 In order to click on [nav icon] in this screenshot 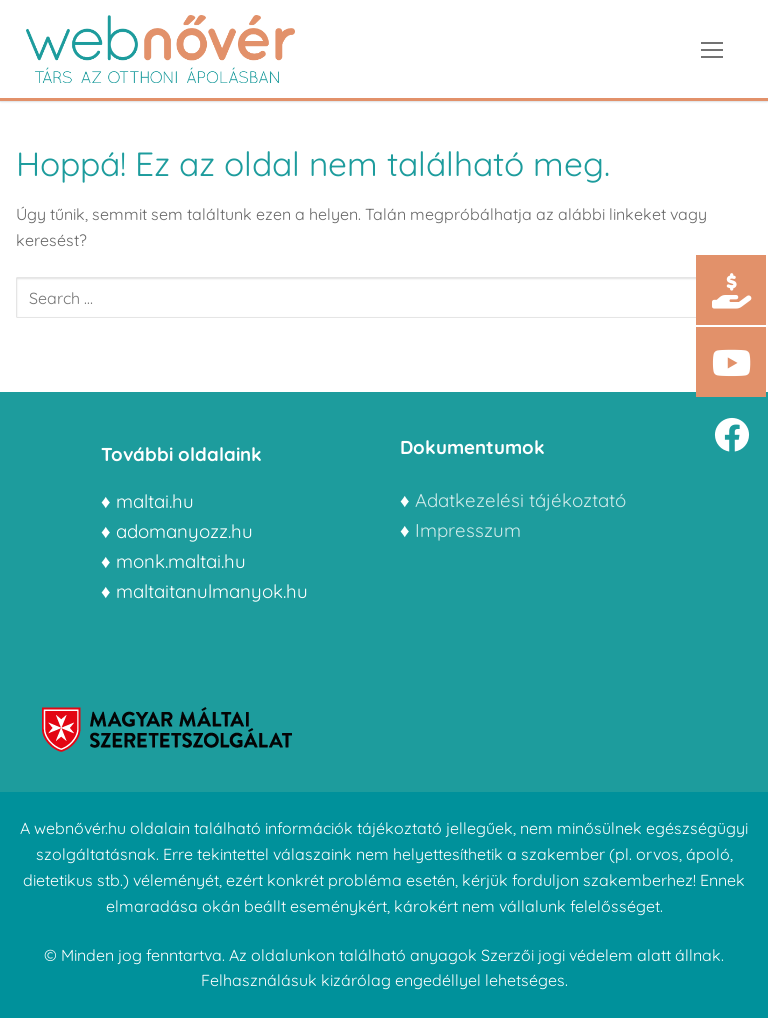, I will do `click(712, 49)`.